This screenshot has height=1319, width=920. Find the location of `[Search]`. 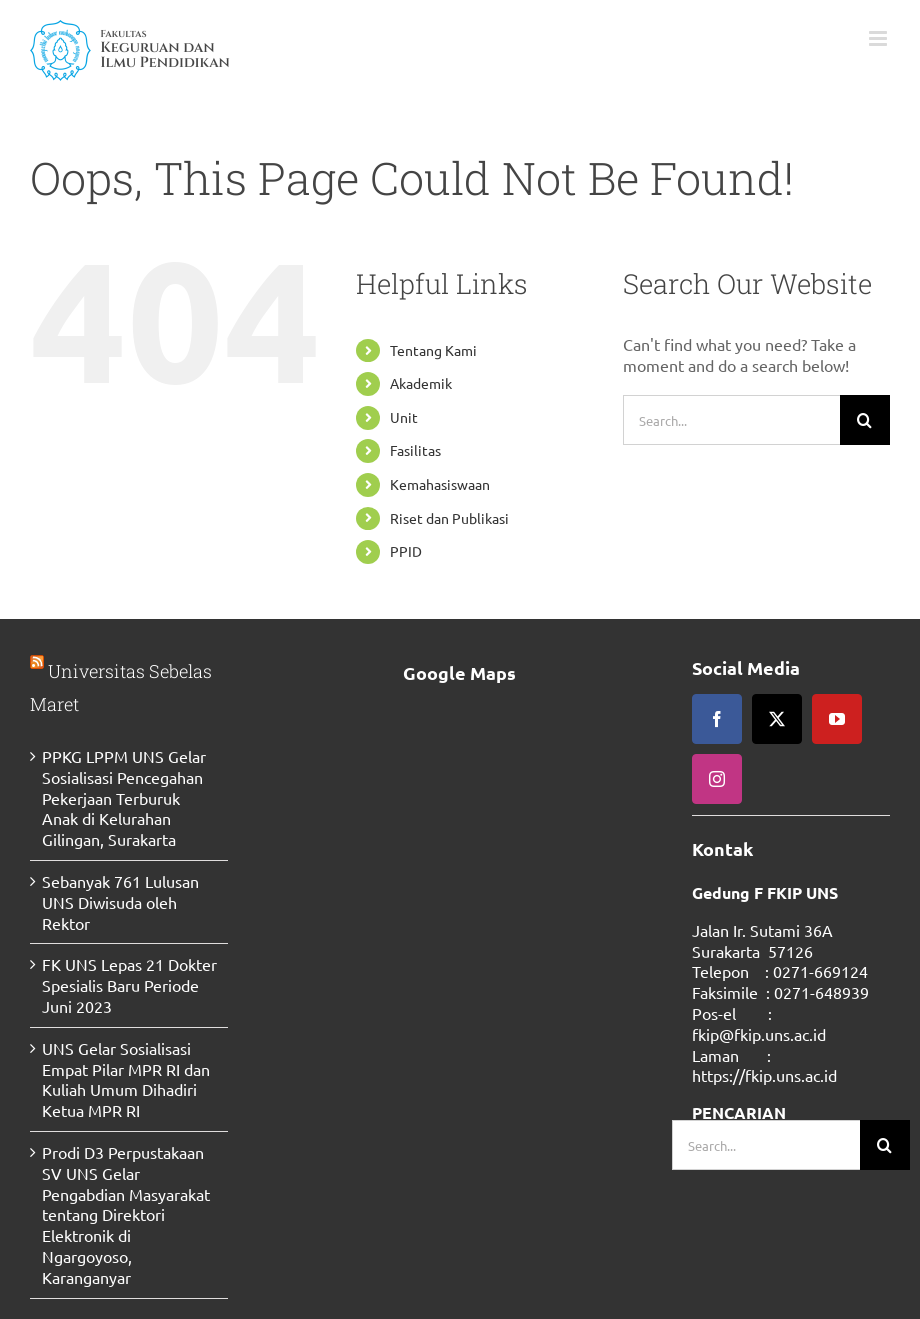

[Search] is located at coordinates (865, 420).